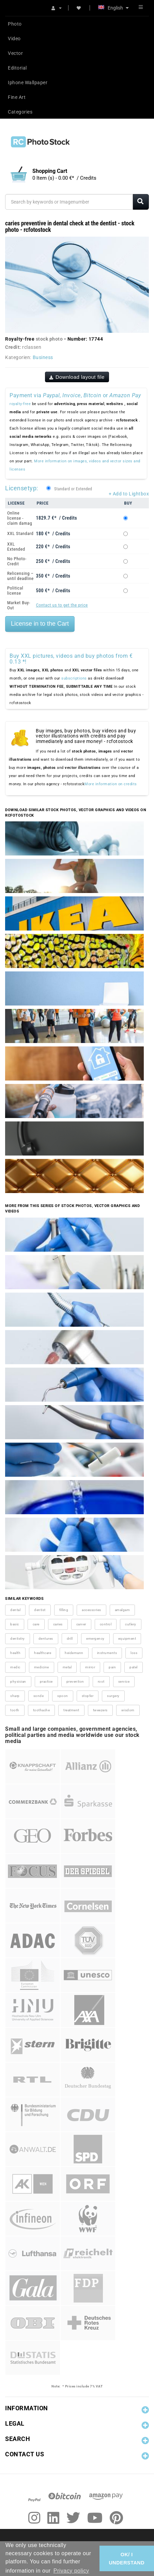  Describe the element at coordinates (126, 2558) in the screenshot. I see `OK/ I UNDERSTAND [button]` at that location.